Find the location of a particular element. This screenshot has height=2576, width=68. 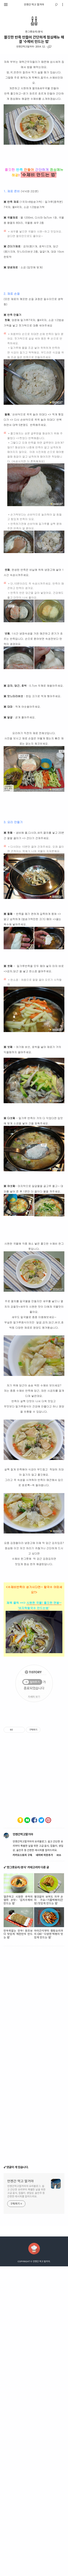

네이버 이웃추가 is located at coordinates (44, 2016).